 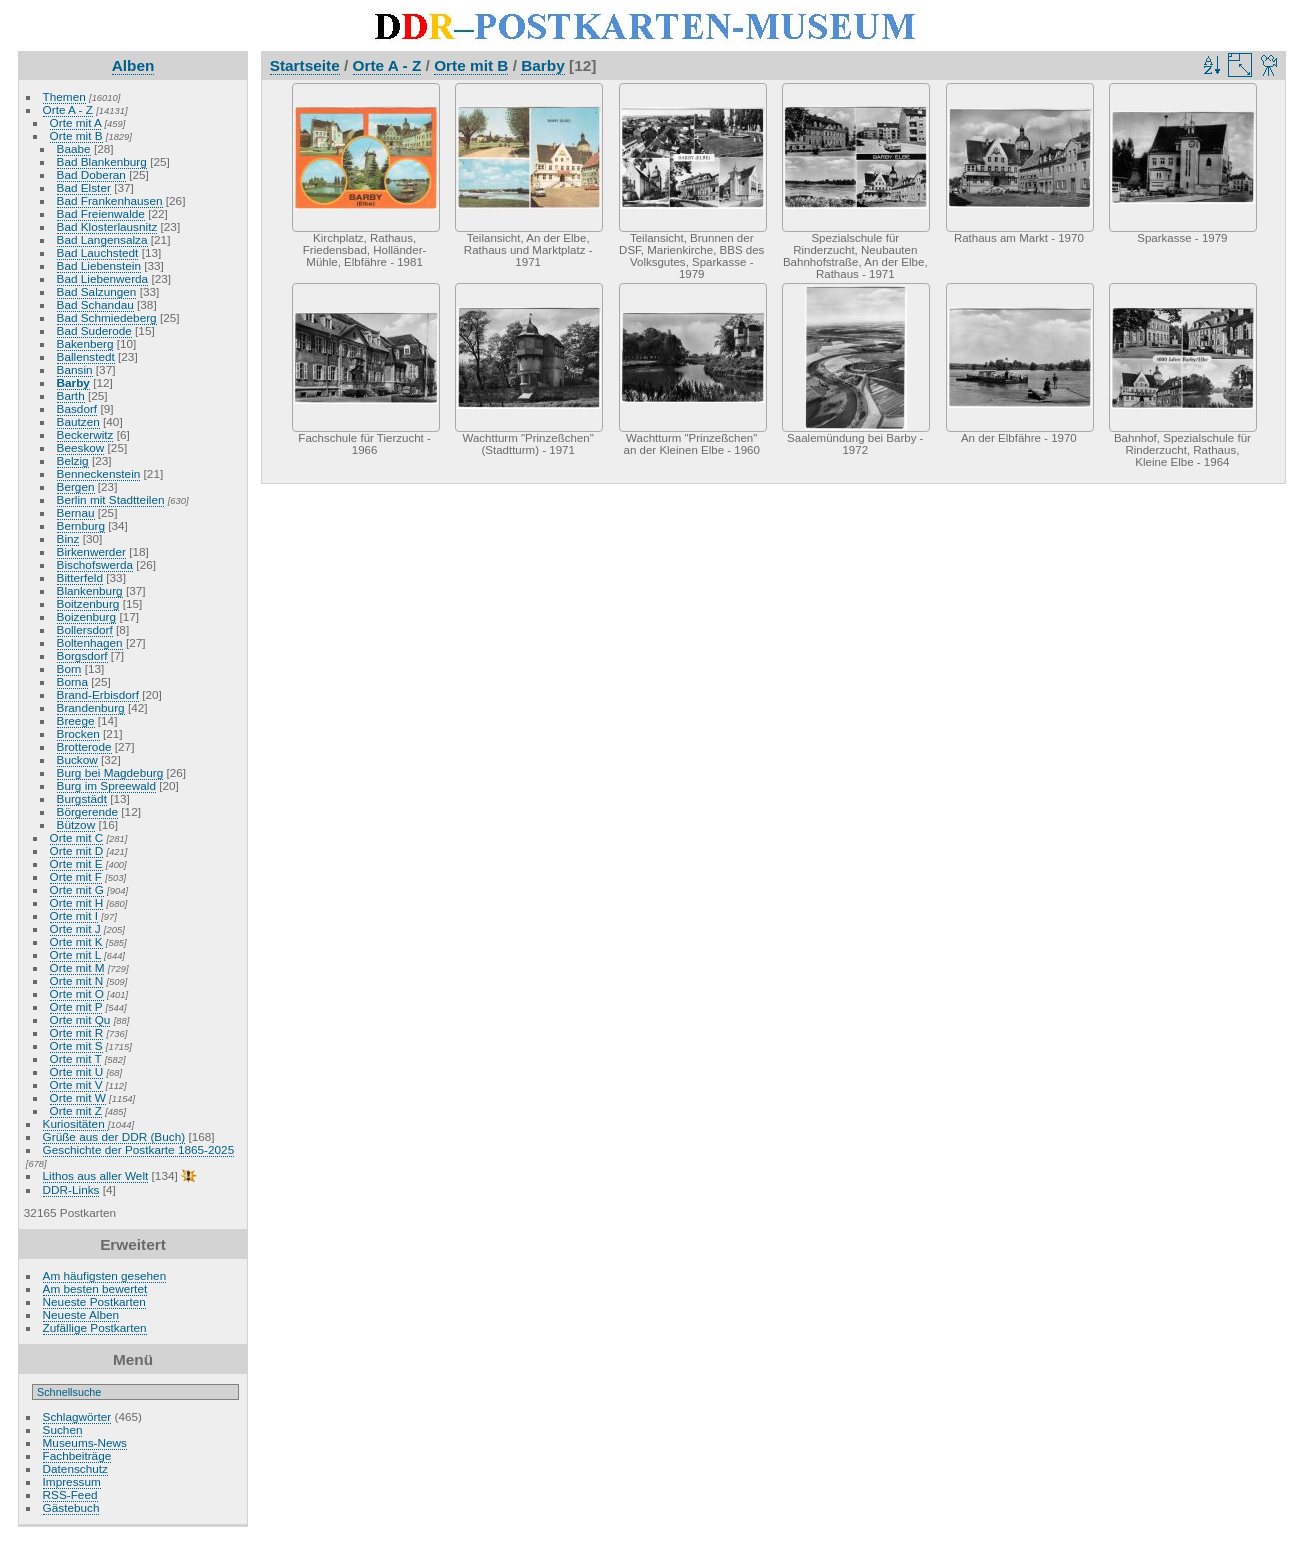 I want to click on Orte mit W, so click(x=78, y=1097).